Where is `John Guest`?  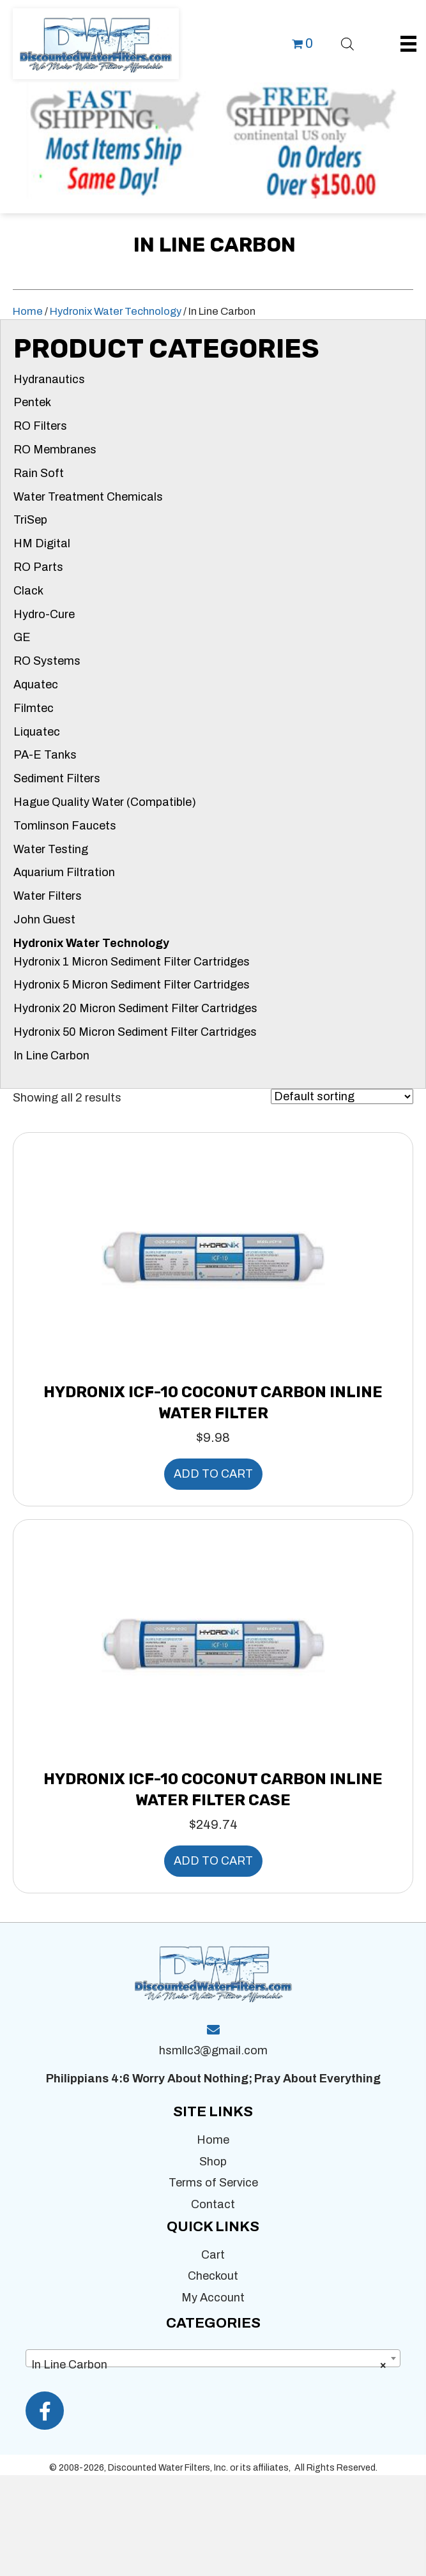
John Guest is located at coordinates (44, 919).